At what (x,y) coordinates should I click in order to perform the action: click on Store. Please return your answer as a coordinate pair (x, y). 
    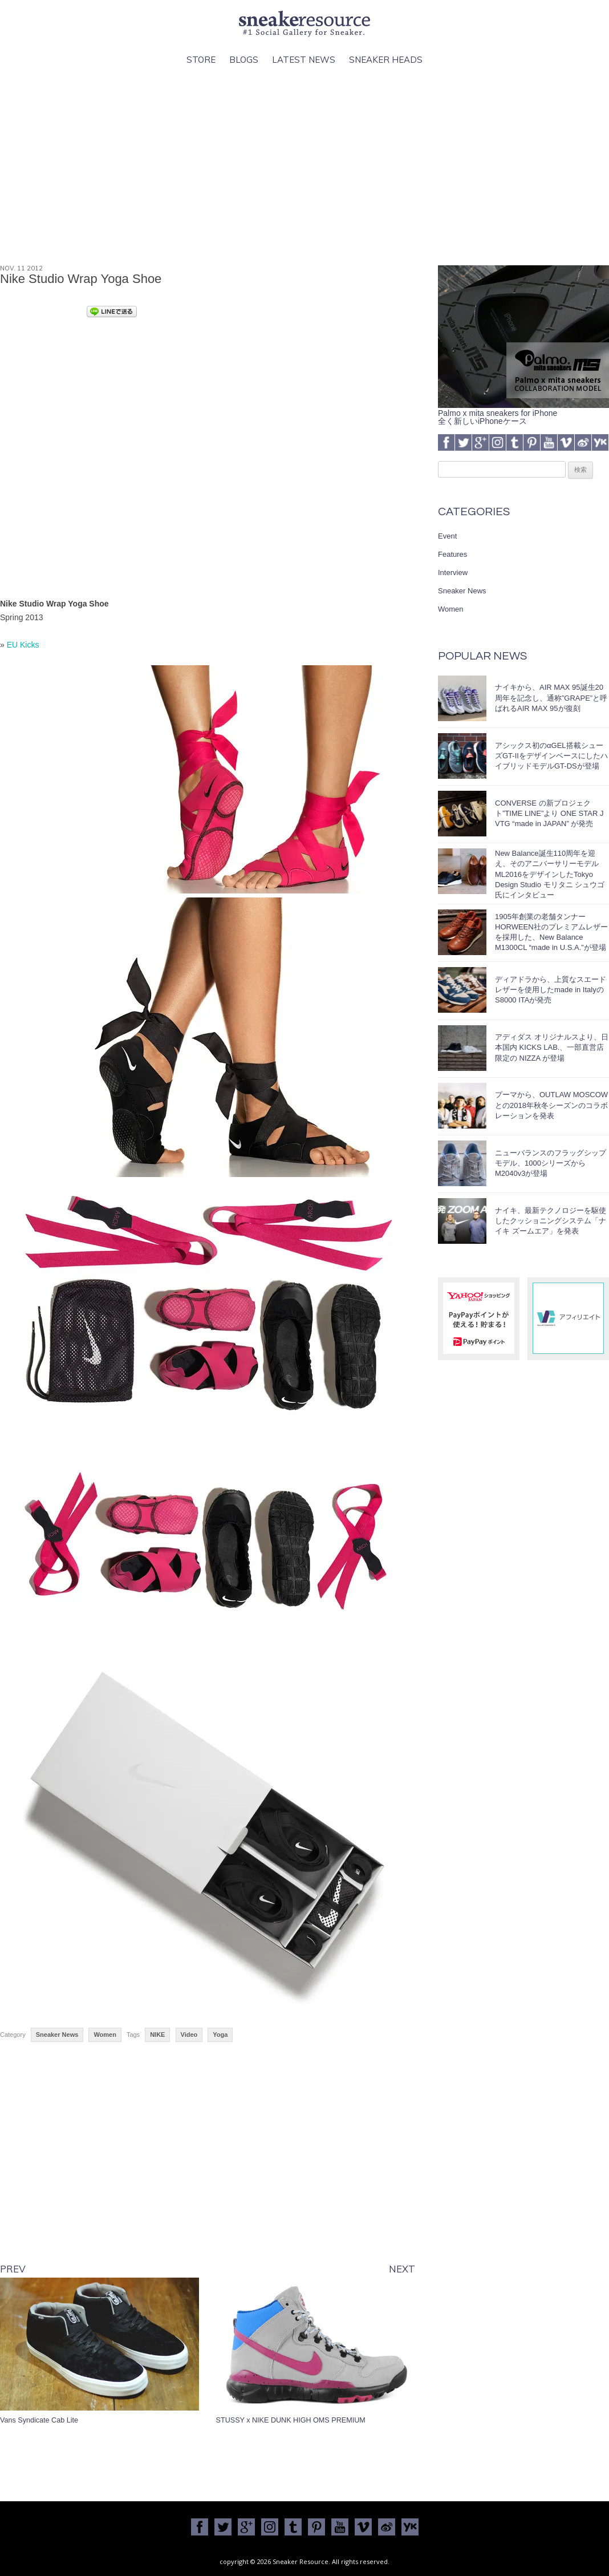
    Looking at the image, I should click on (201, 59).